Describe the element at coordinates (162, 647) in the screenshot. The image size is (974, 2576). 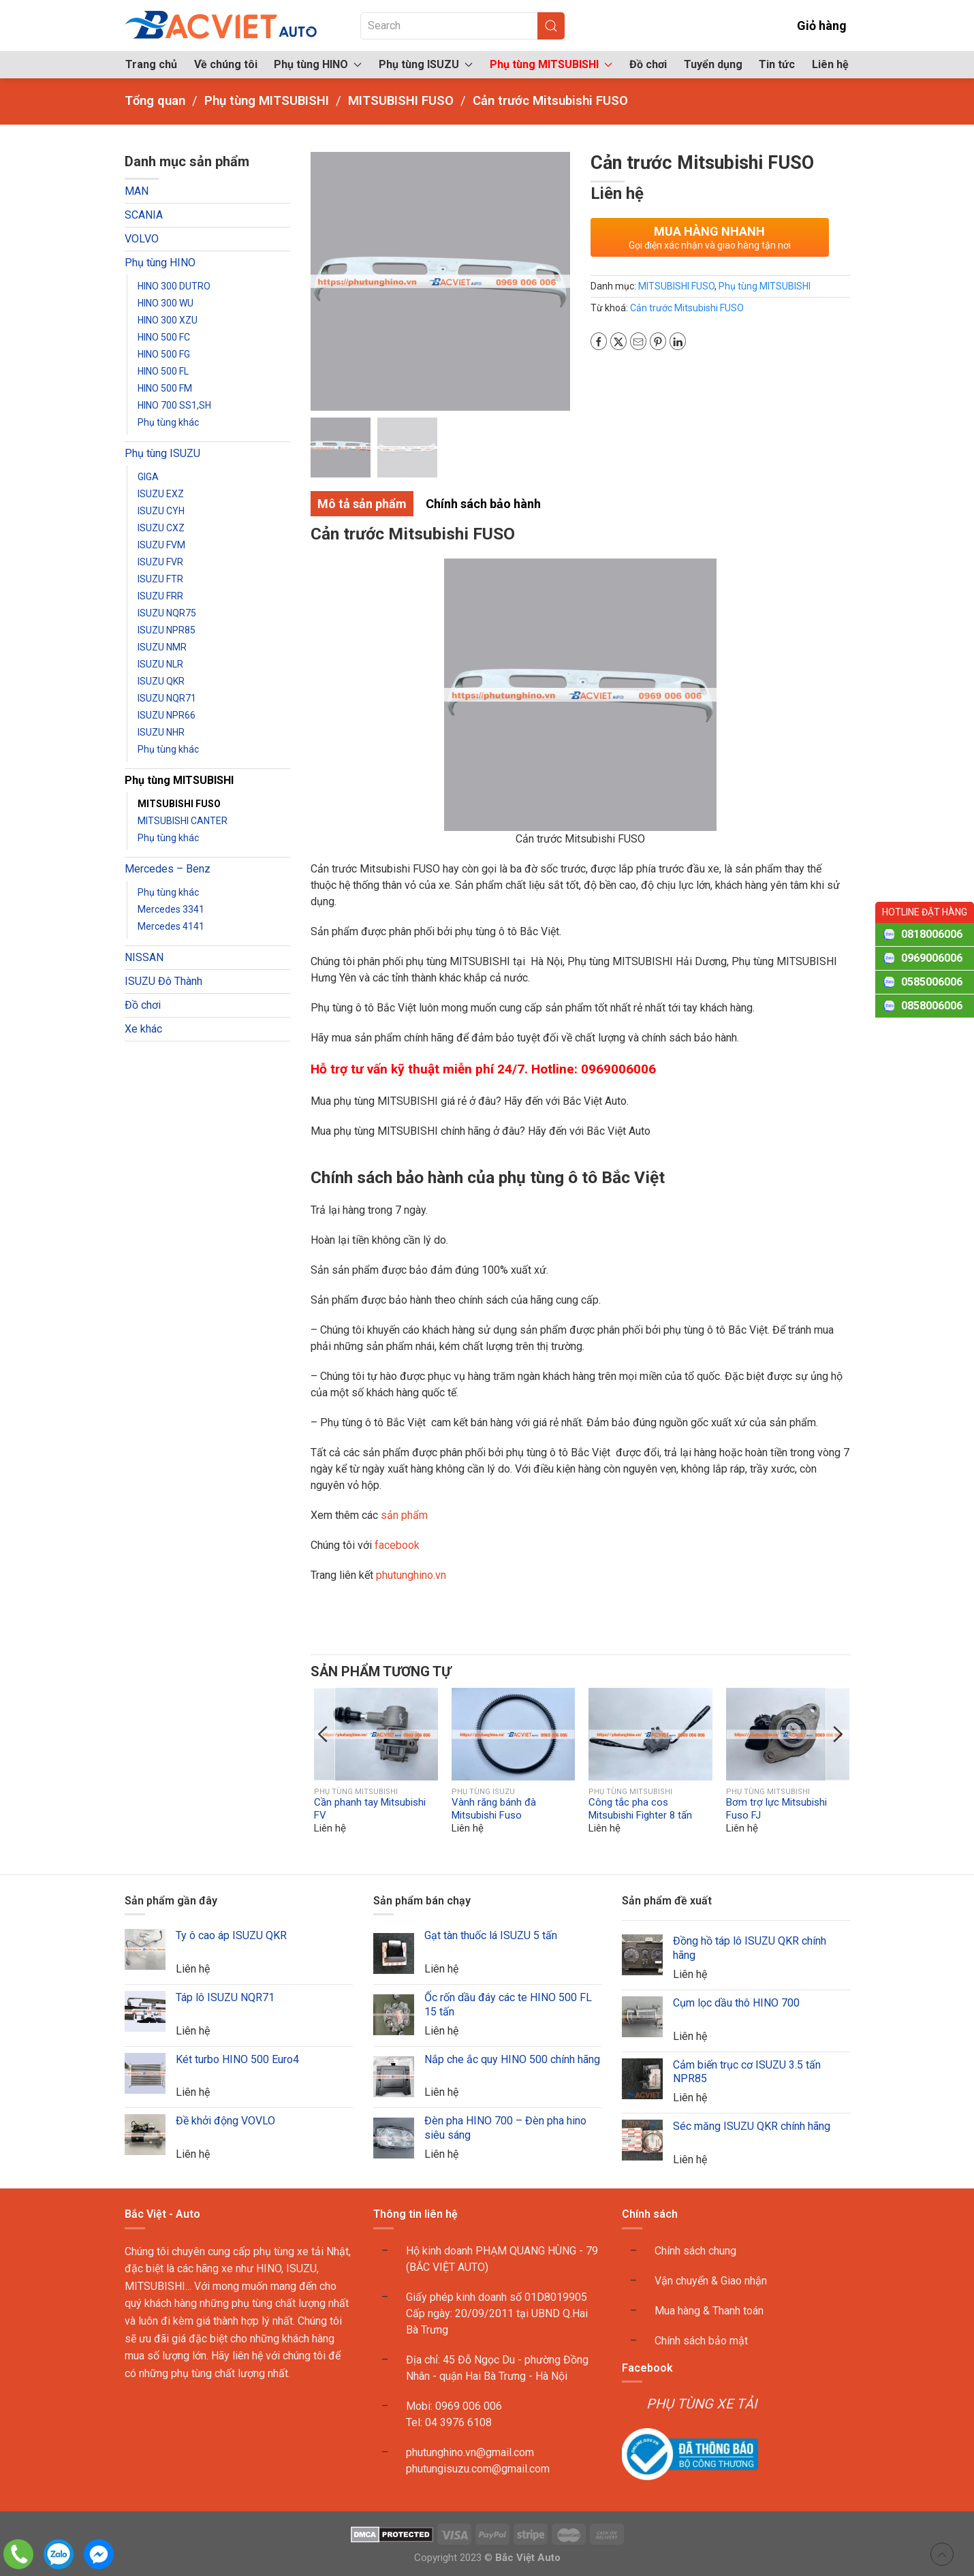
I see `ISUZU NMR` at that location.